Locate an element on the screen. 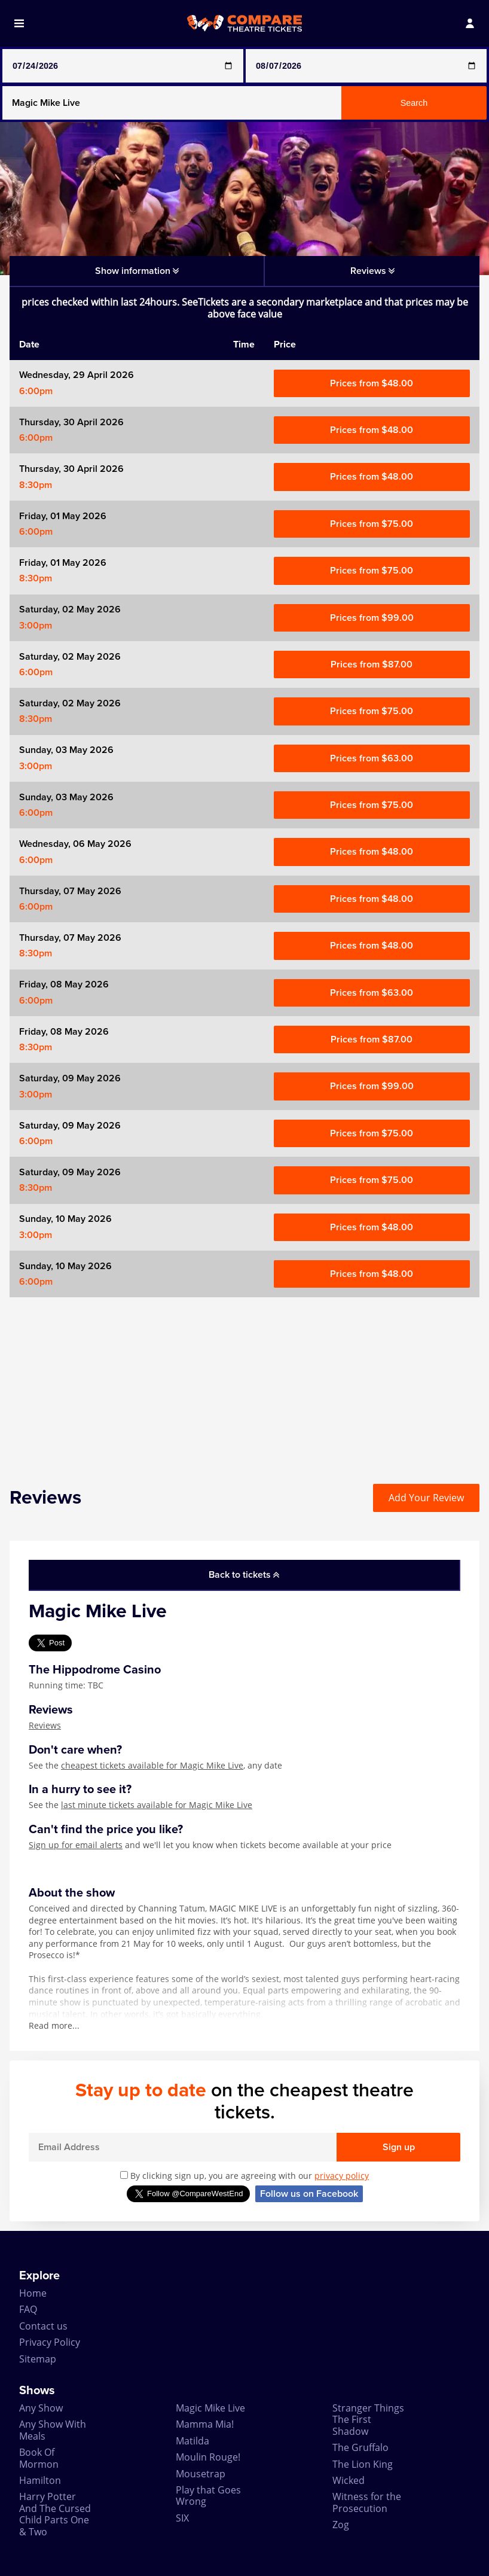 This screenshot has width=489, height=2576. Any Show is located at coordinates (41, 2408).